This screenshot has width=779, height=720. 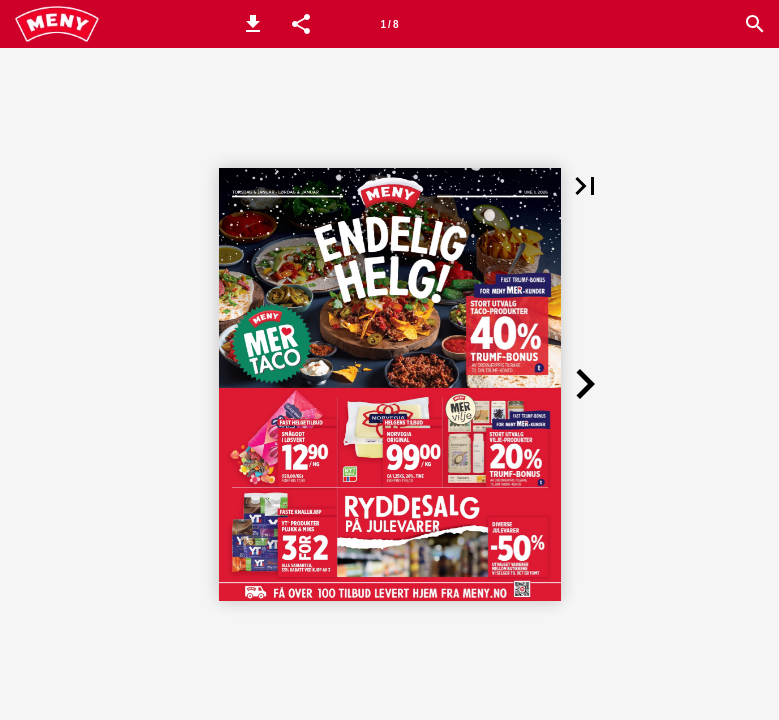 I want to click on [button], so click(x=253, y=24).